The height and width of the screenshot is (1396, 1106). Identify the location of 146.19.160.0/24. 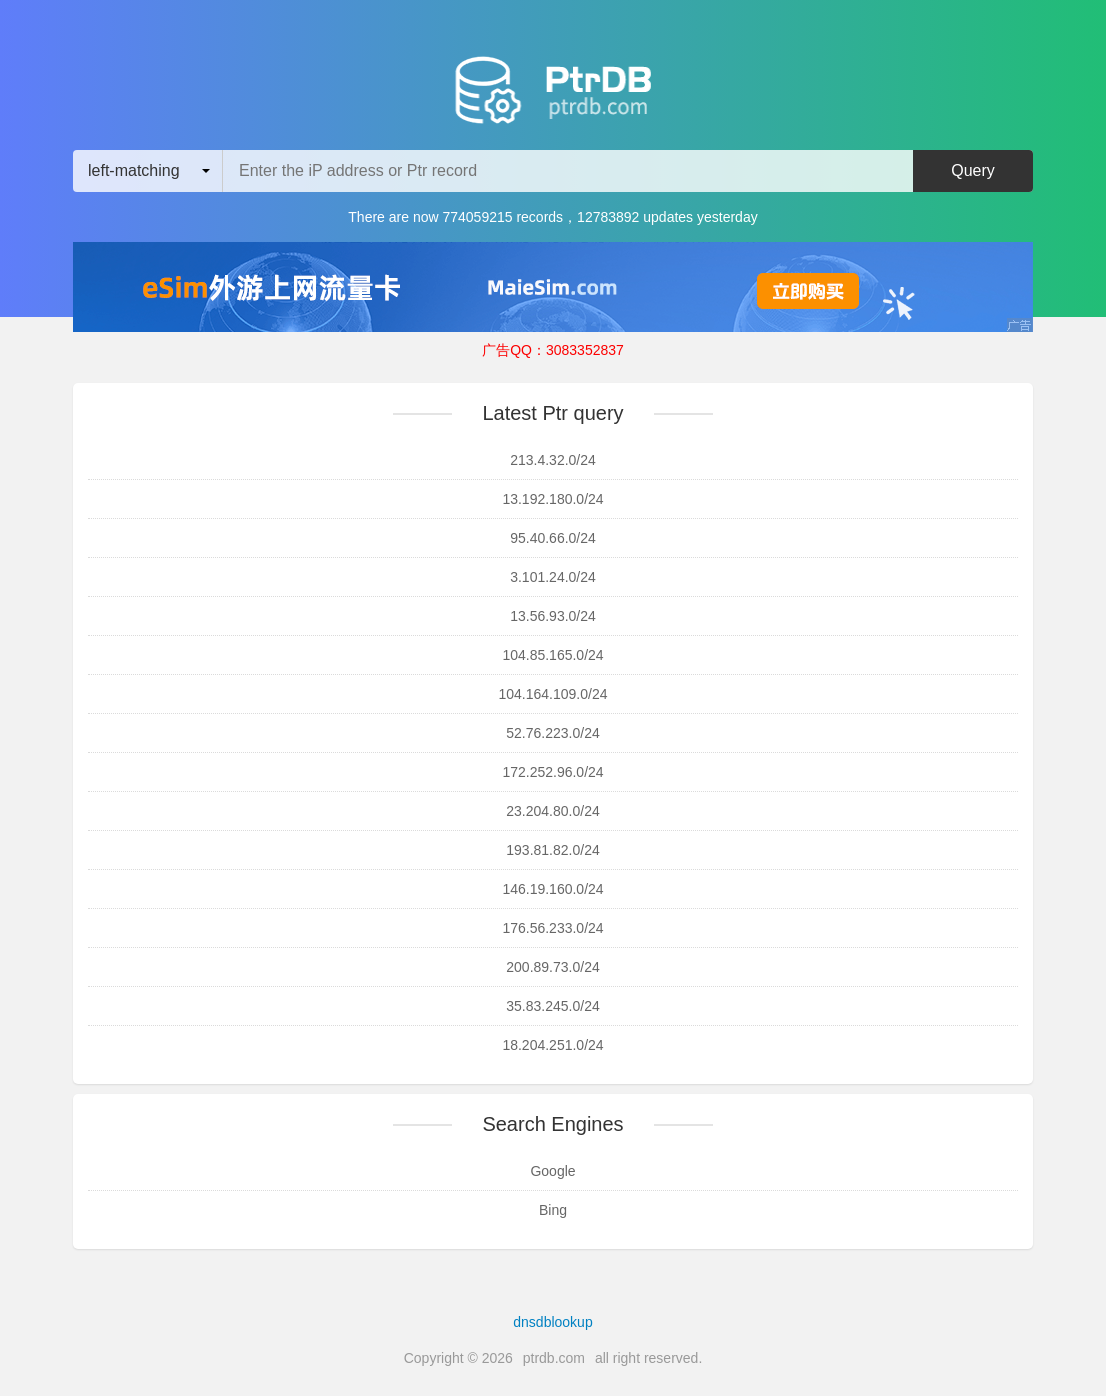
(552, 889).